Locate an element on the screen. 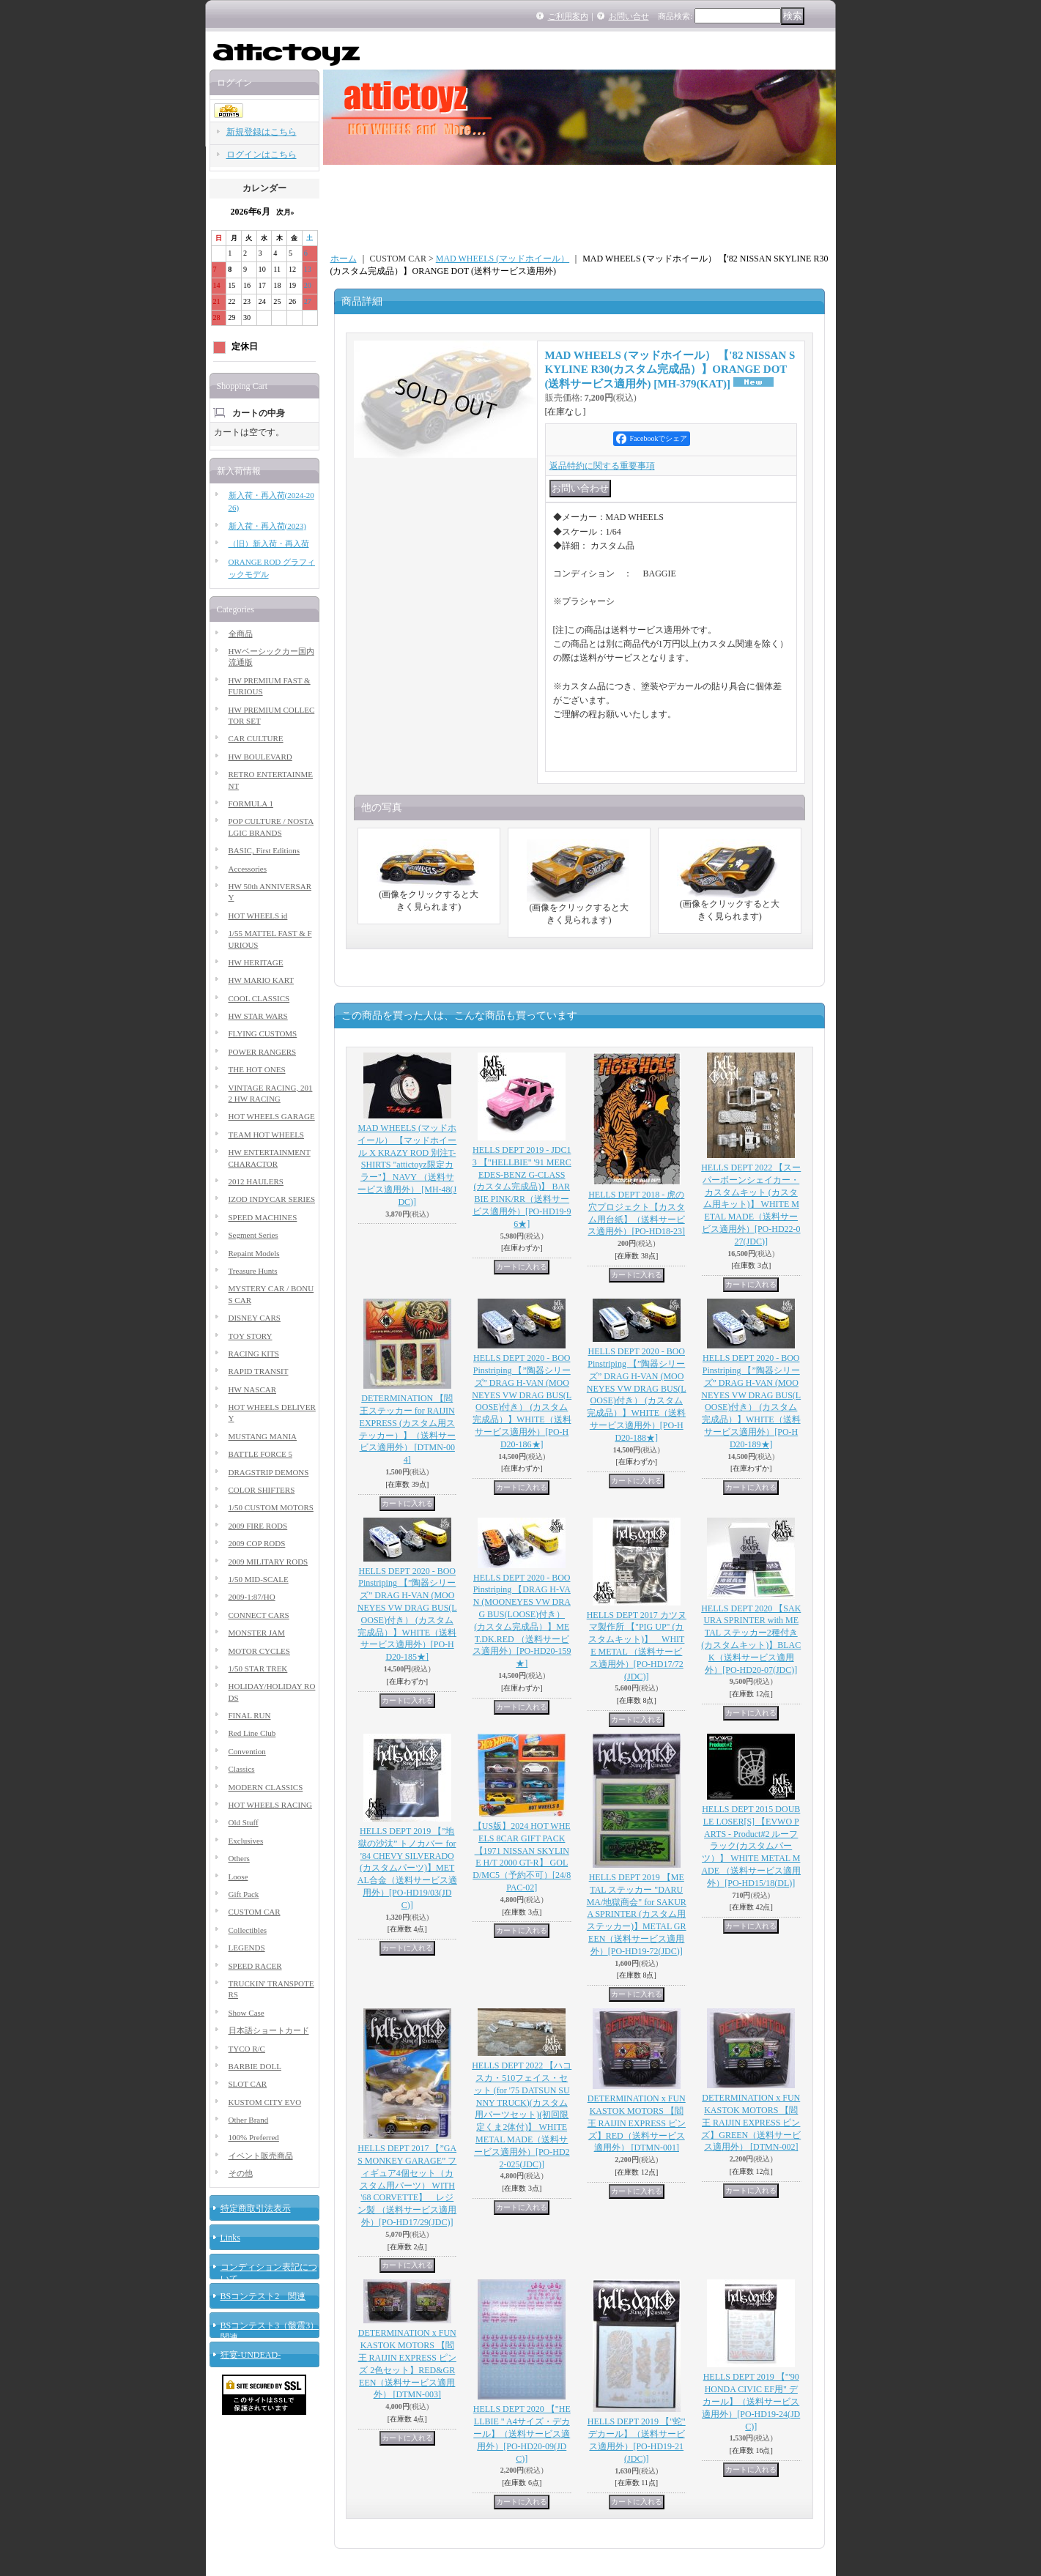 The height and width of the screenshot is (2576, 1041). DETERMINATION x FUNKASTOK MOTORS 【閻王 RAIJIN EXPRESS ピンズ】GREEN（送料サービス適用外） is located at coordinates (751, 2122).